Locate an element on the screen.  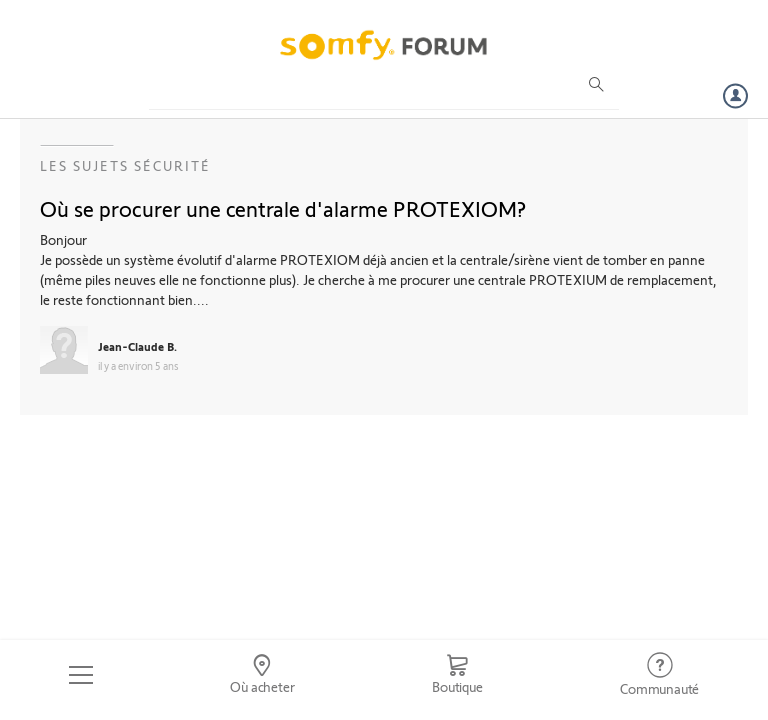
[Go to locator] is located at coordinates (263, 675).